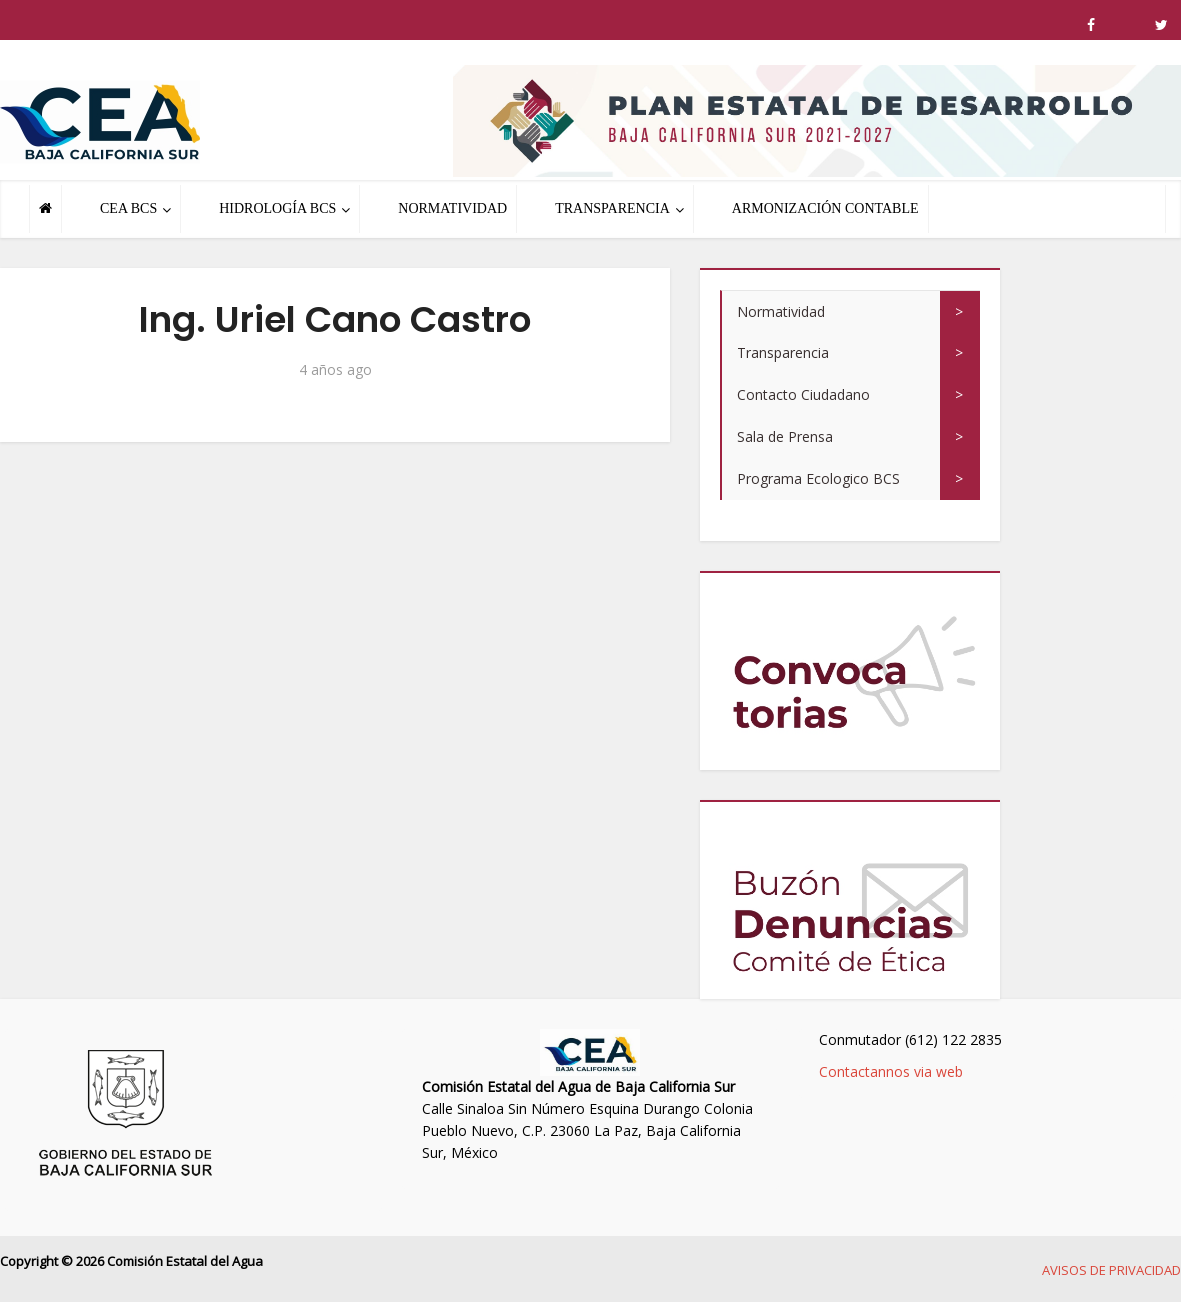 This screenshot has height=1302, width=1181. I want to click on CEA BCS, so click(128, 208).